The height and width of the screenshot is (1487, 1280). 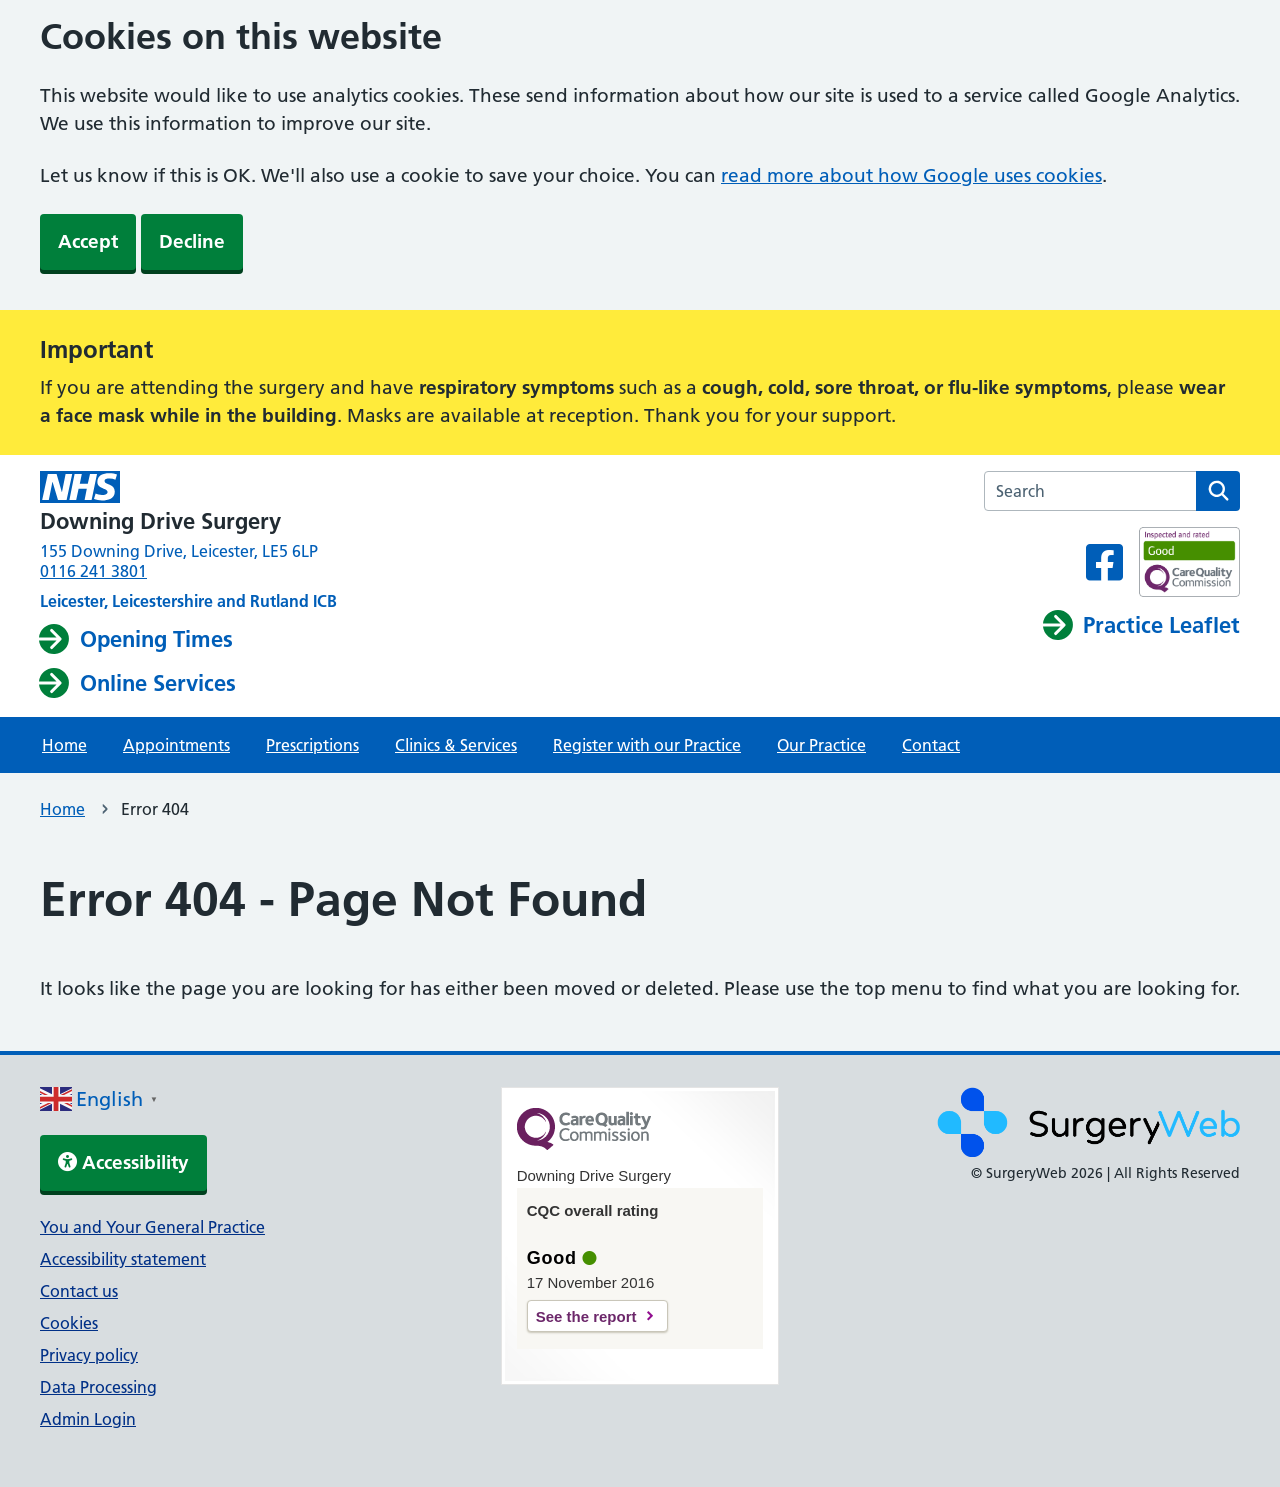 I want to click on Our Practice, so click(x=821, y=745).